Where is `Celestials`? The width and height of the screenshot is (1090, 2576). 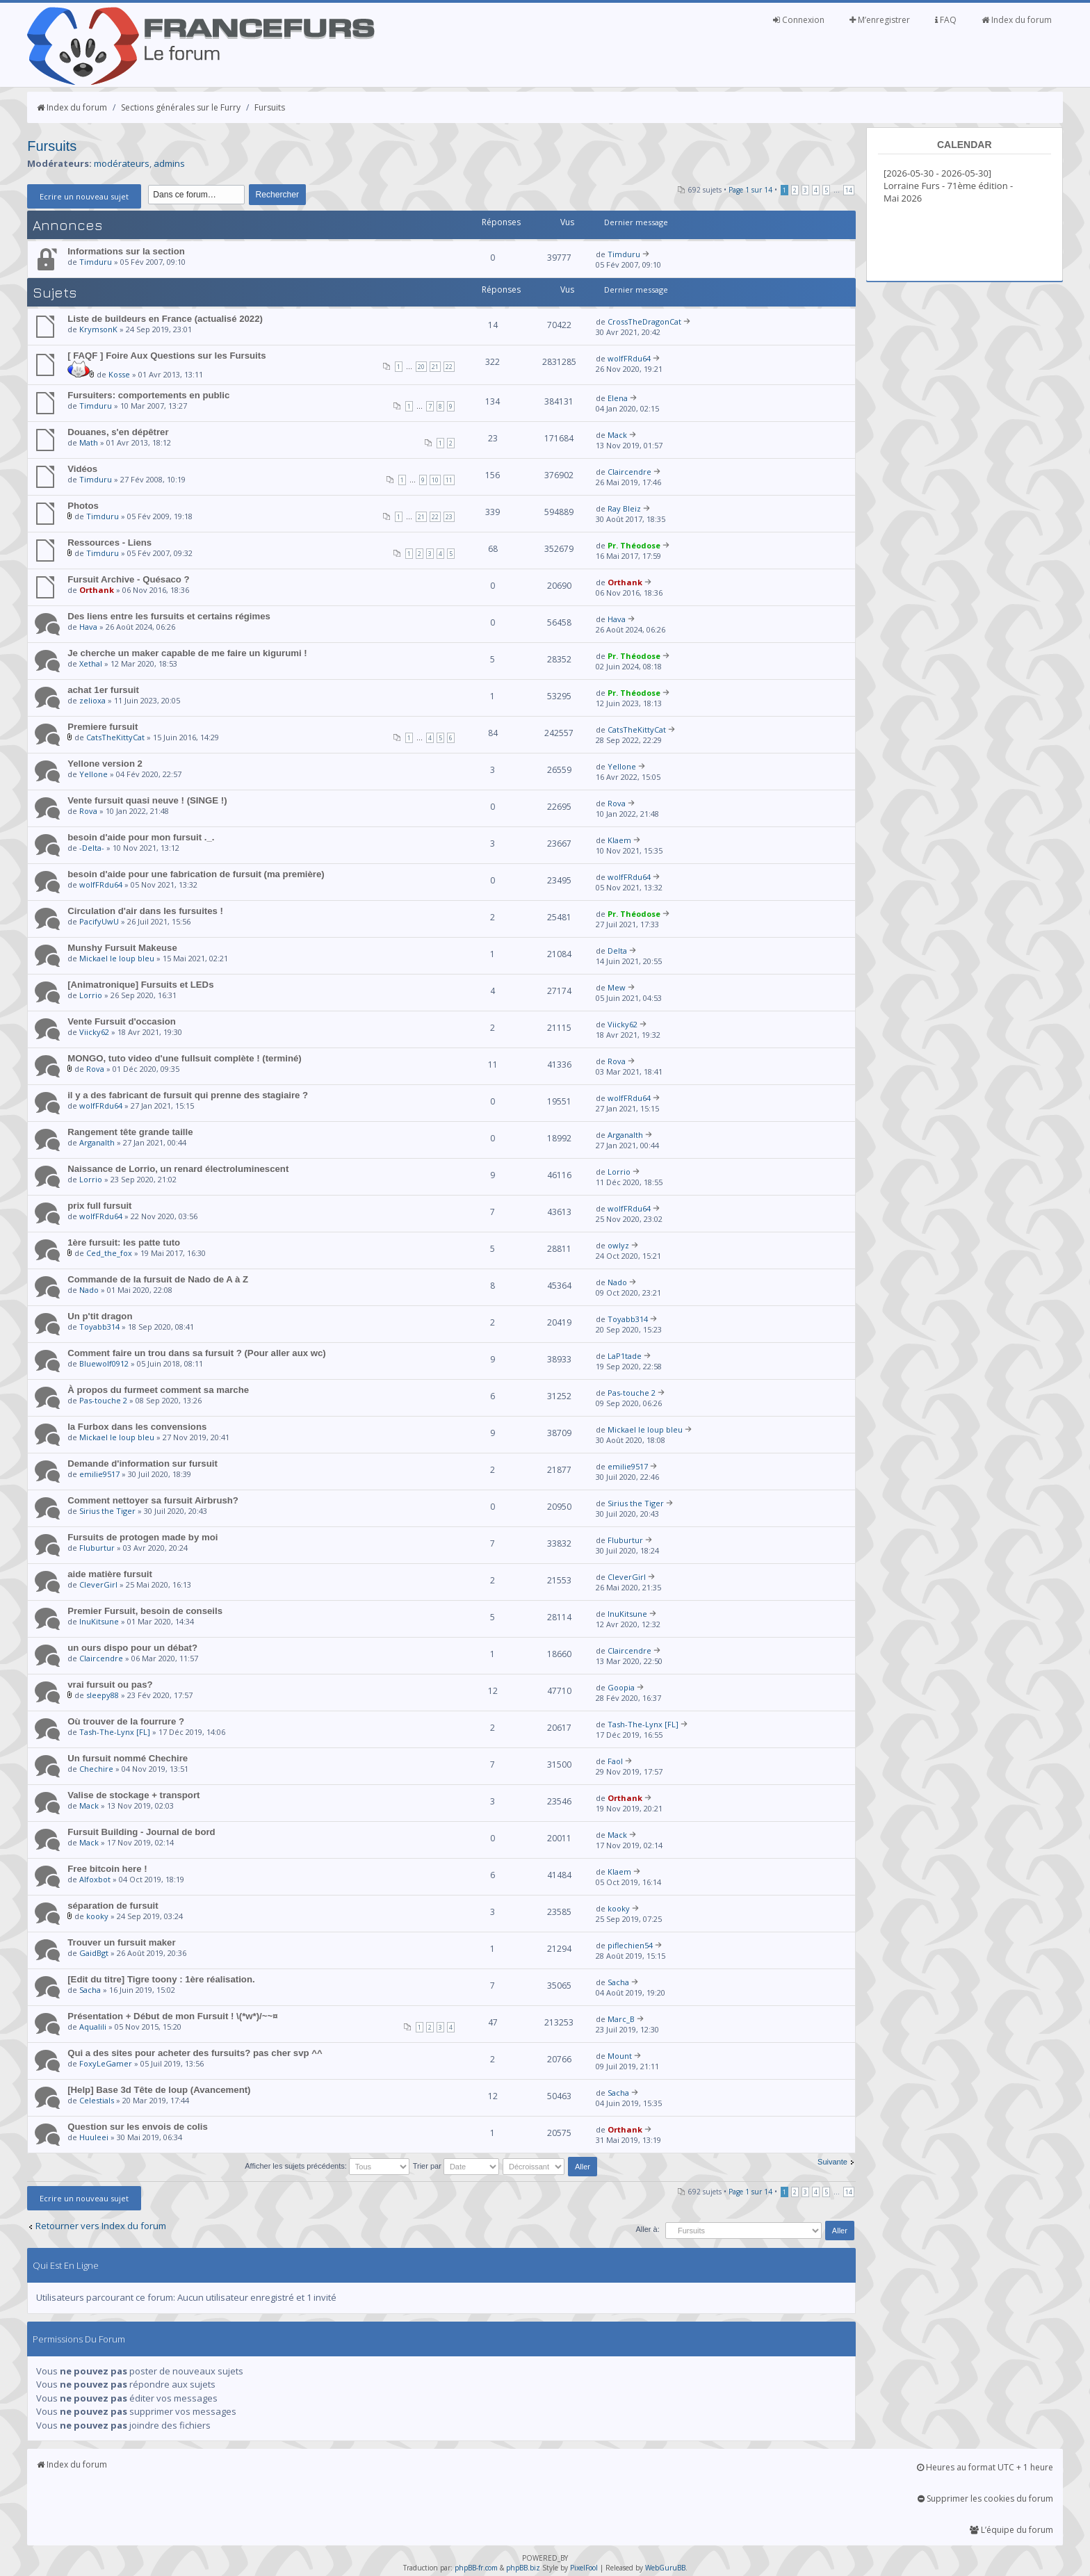 Celestials is located at coordinates (96, 2100).